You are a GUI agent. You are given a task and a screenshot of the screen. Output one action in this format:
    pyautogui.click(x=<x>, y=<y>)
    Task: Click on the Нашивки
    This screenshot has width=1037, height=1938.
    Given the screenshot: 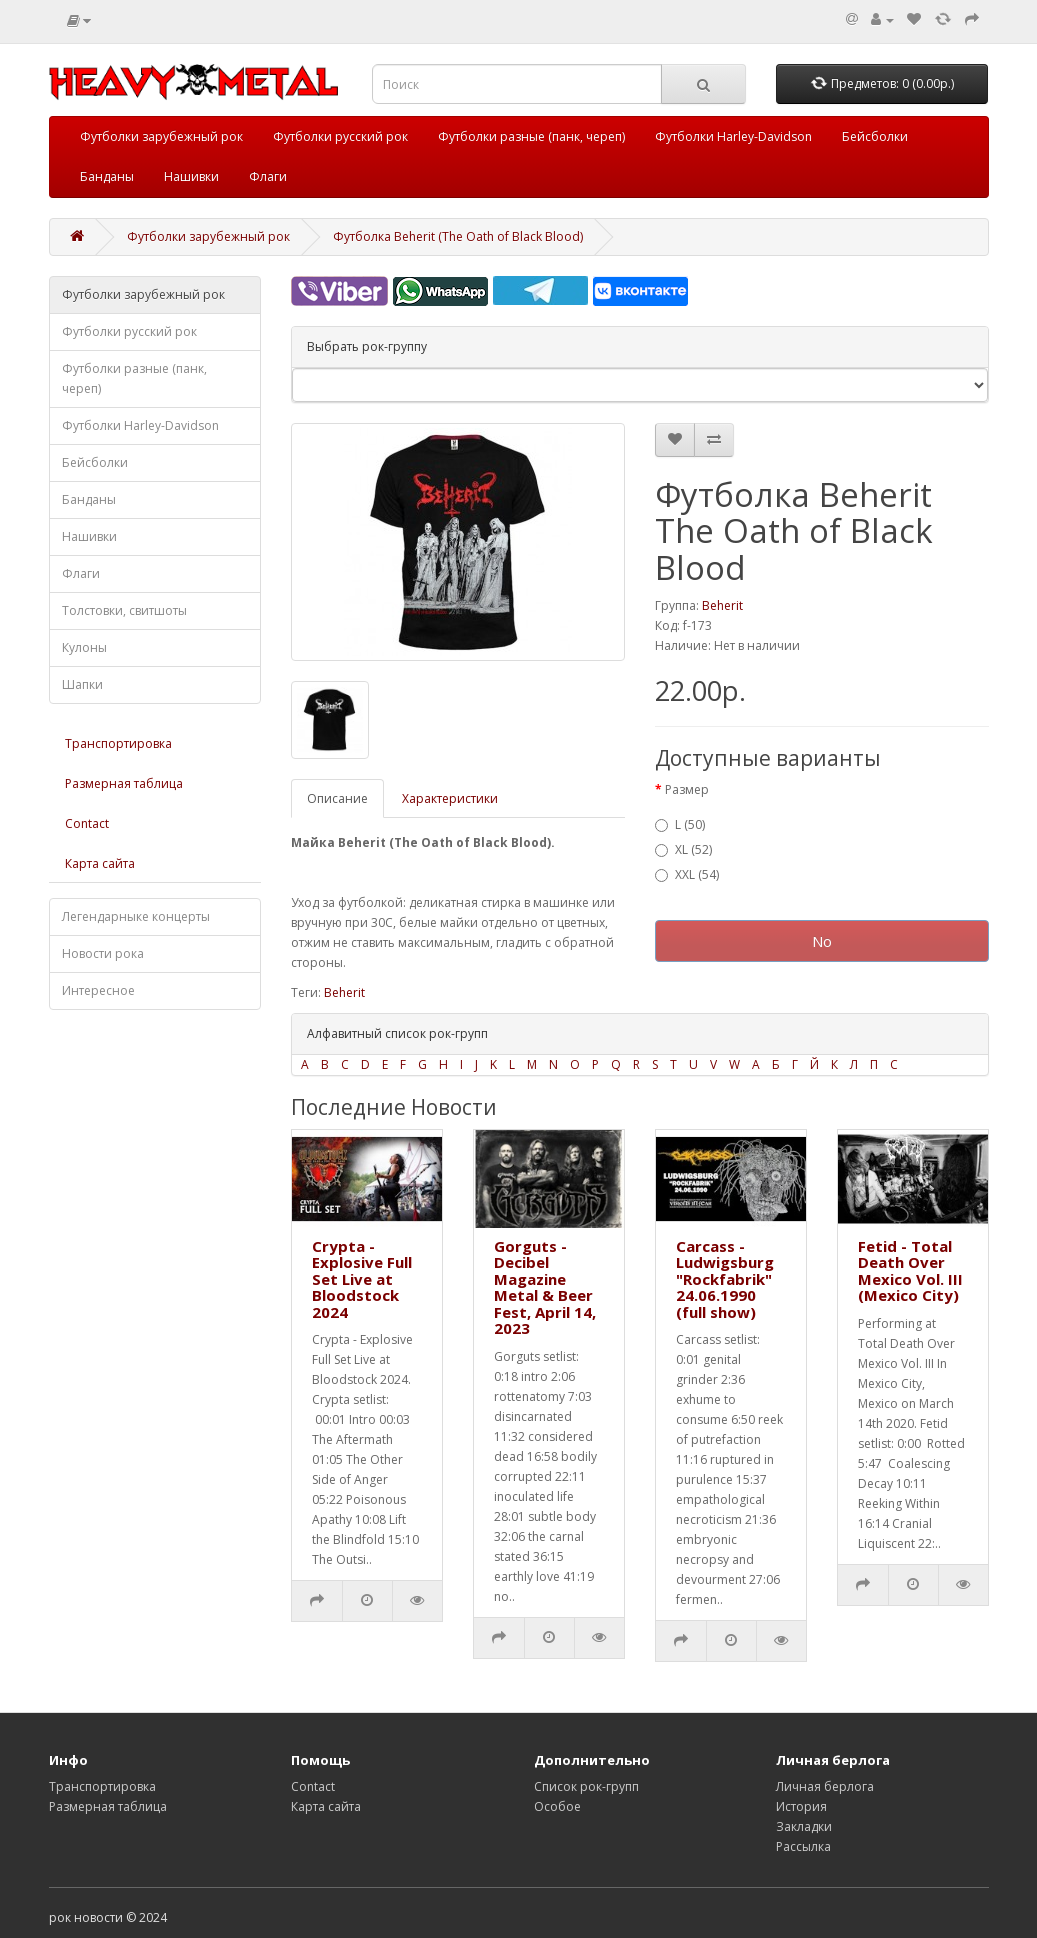 What is the action you would take?
    pyautogui.click(x=191, y=176)
    